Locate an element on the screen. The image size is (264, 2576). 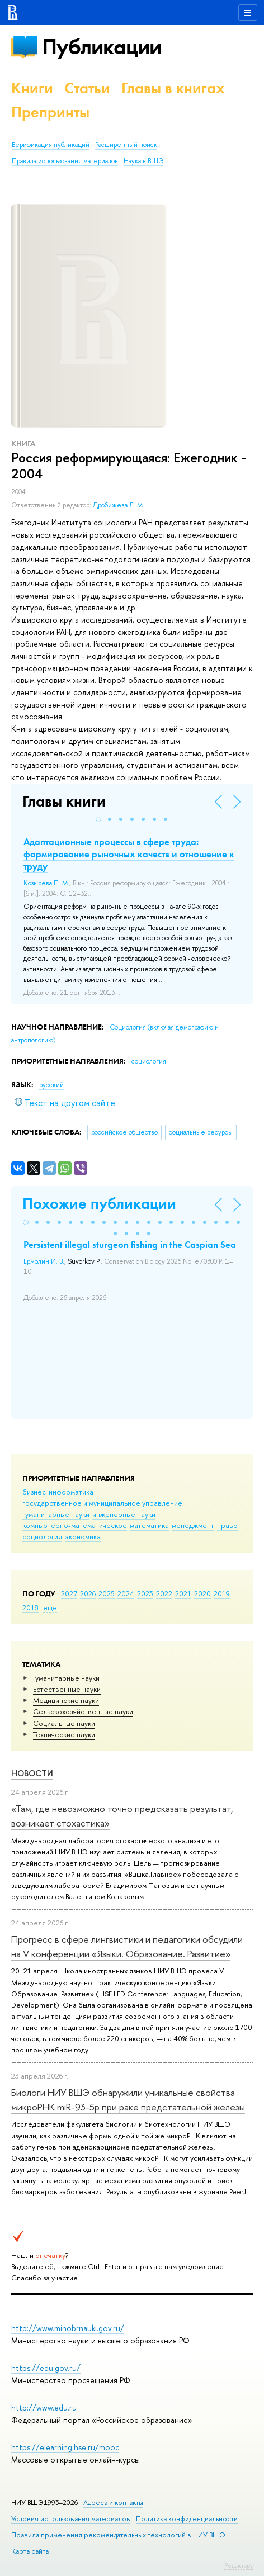
Похожие публикации is located at coordinates (99, 1203).